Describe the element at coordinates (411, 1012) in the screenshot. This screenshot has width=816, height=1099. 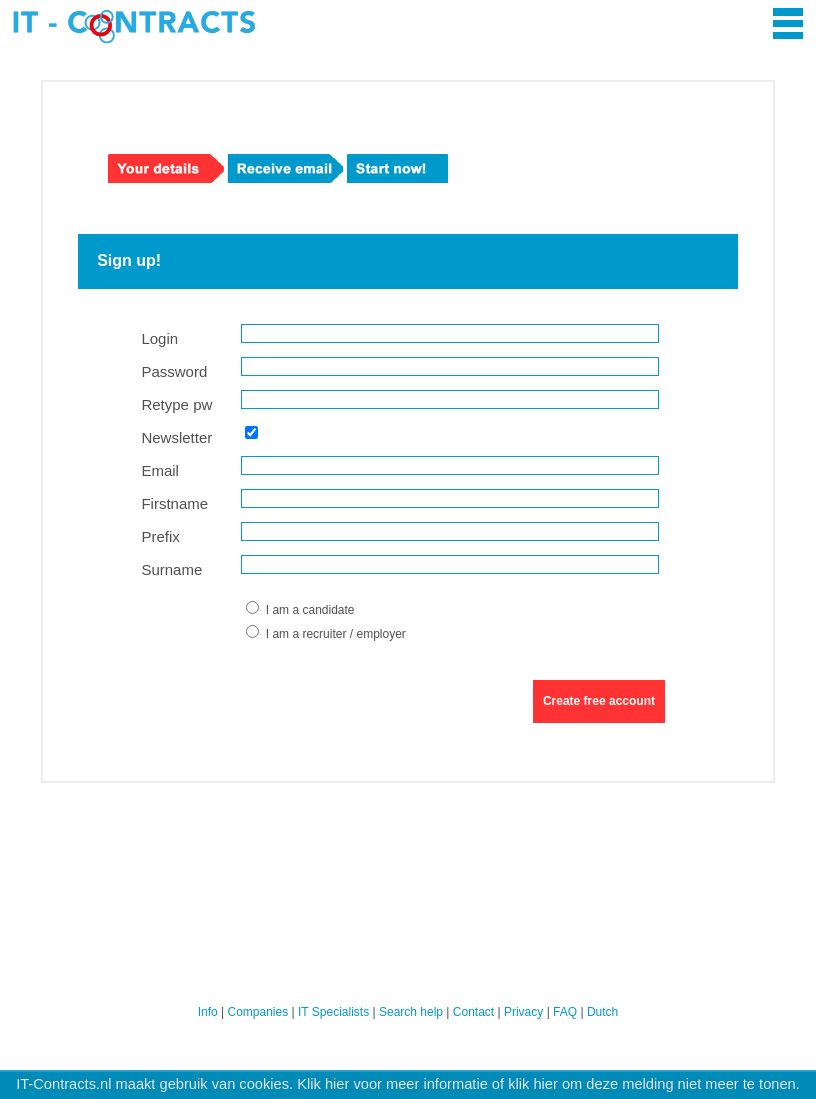
I see `Search help` at that location.